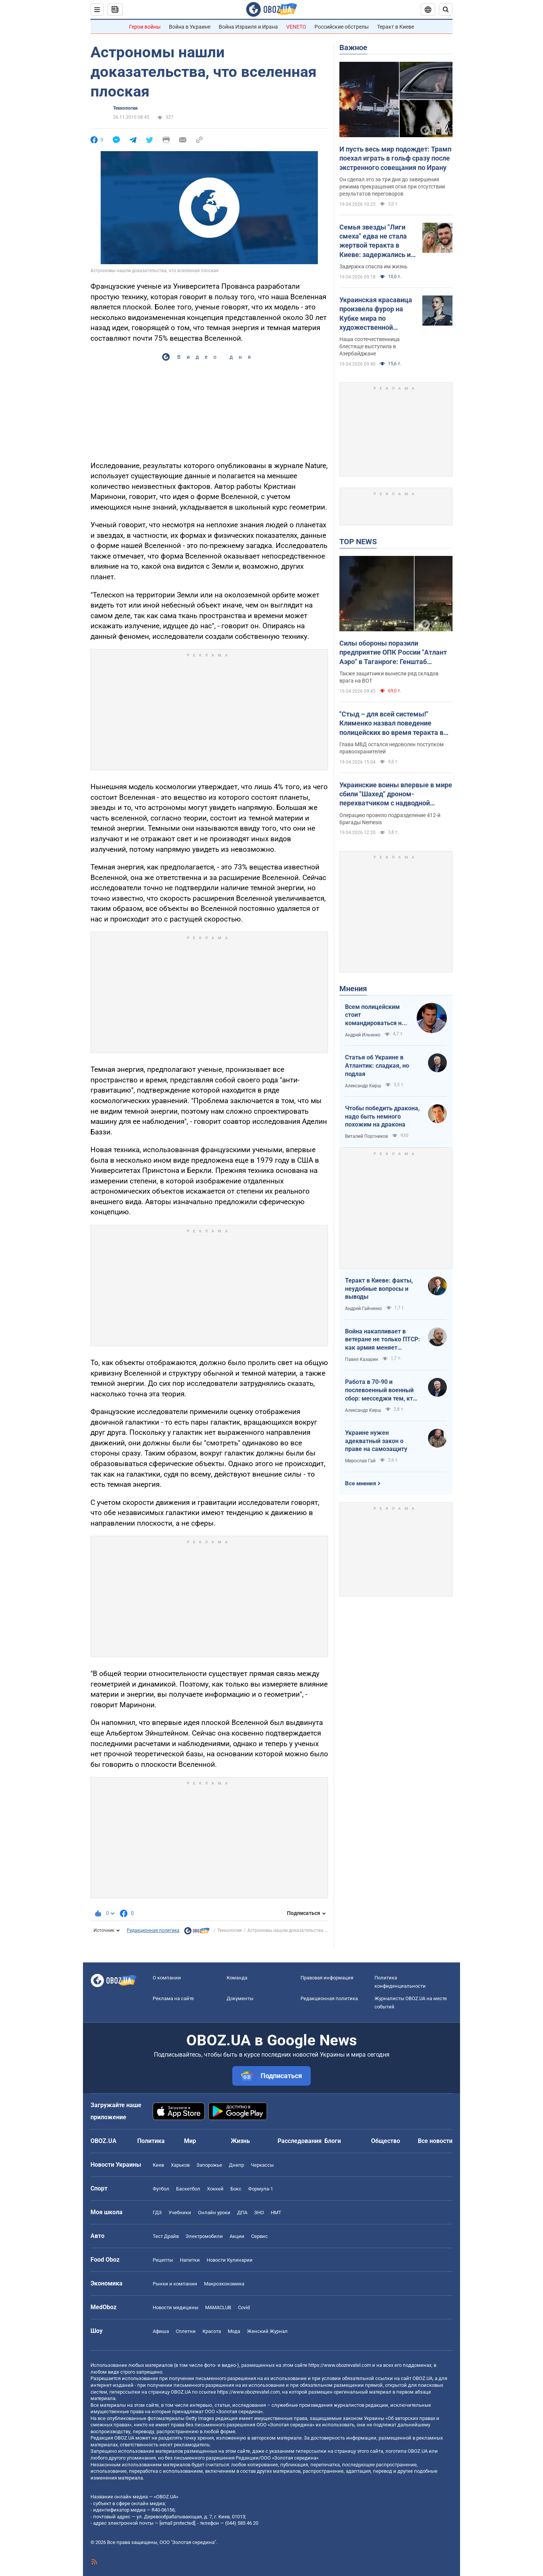 This screenshot has height=2576, width=543. What do you see at coordinates (186, 2331) in the screenshot?
I see `Сплетни` at bounding box center [186, 2331].